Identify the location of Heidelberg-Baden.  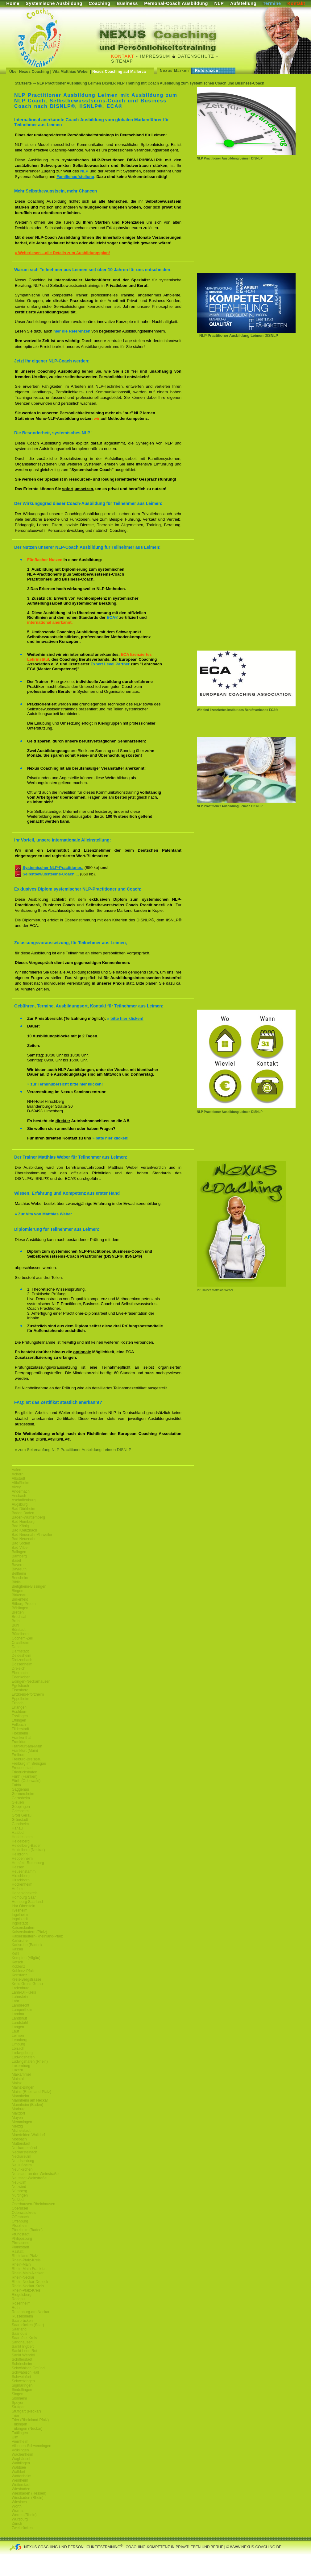
(27, 1845).